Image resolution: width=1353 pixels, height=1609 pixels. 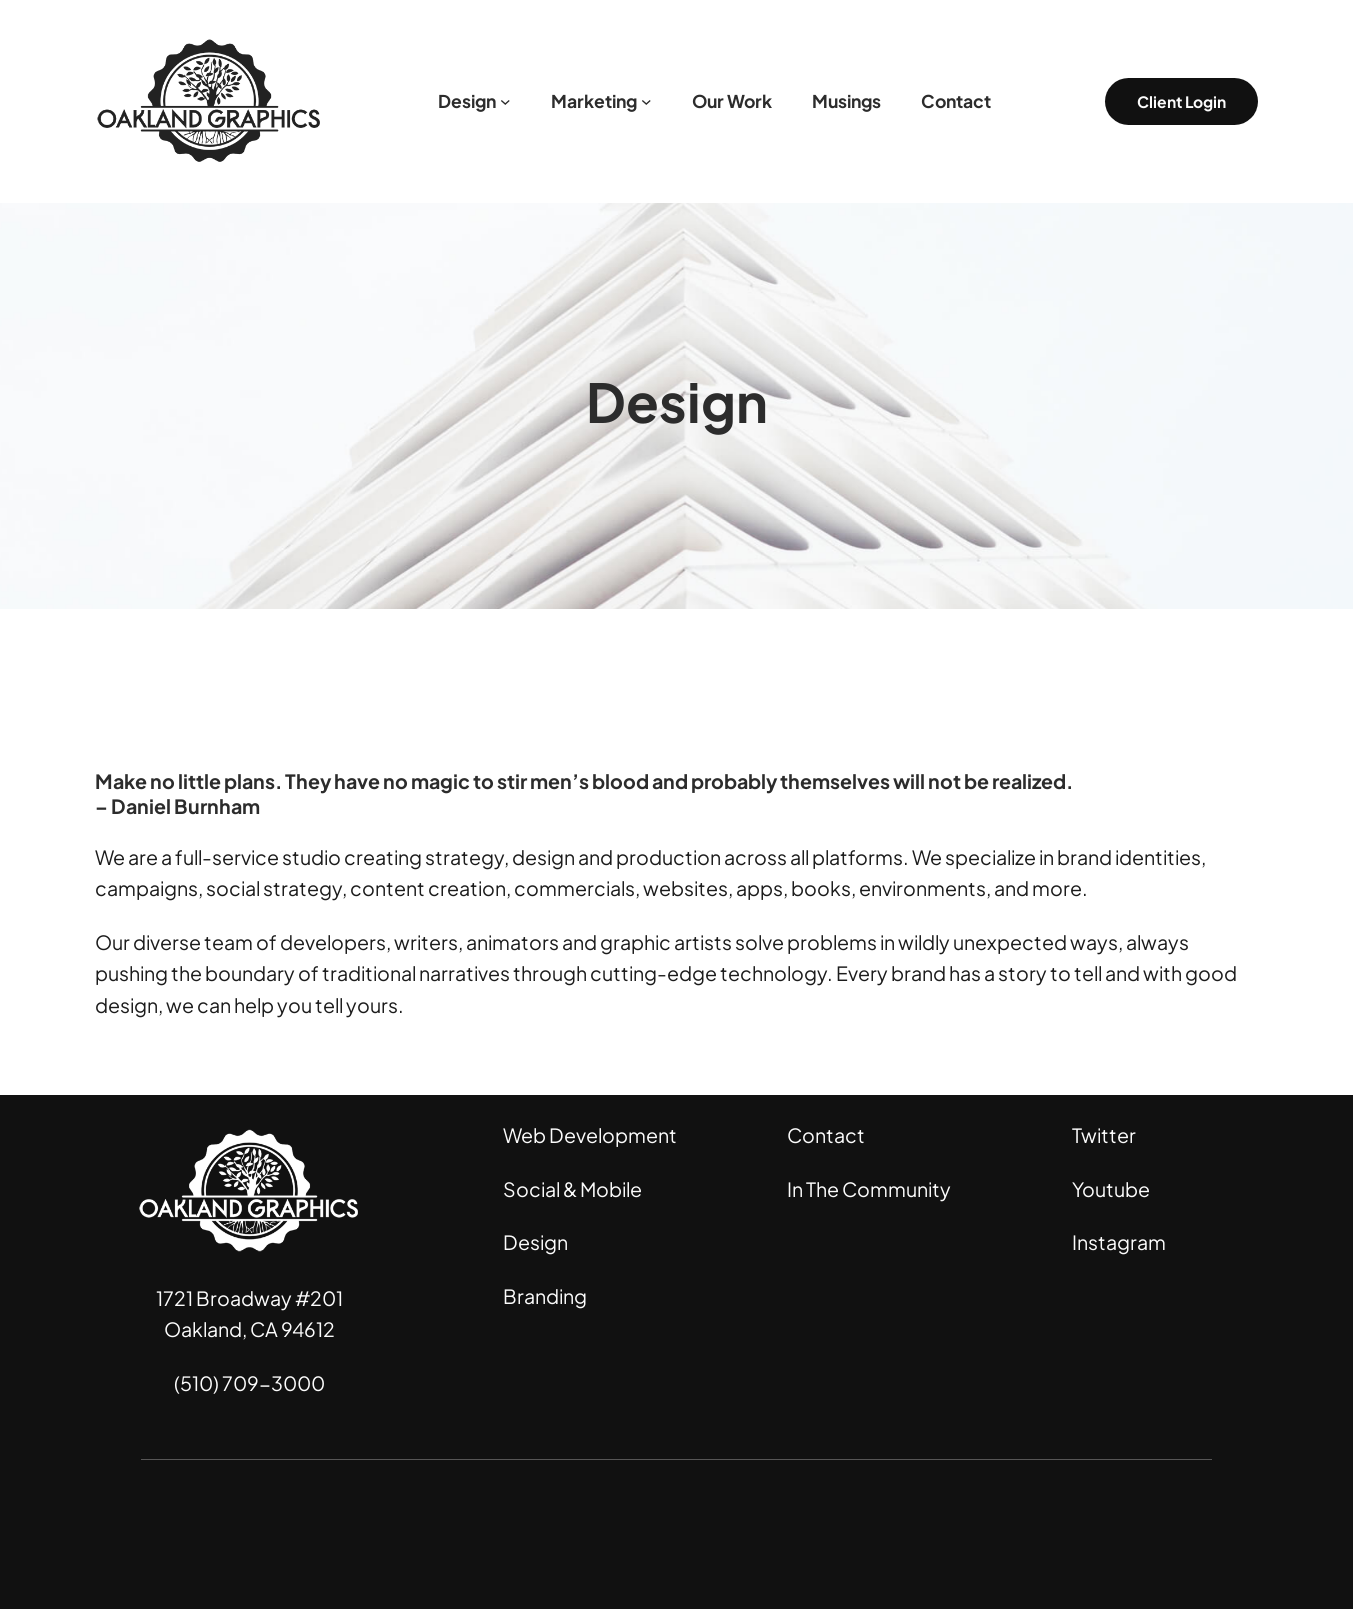 What do you see at coordinates (1104, 1135) in the screenshot?
I see `Twitter` at bounding box center [1104, 1135].